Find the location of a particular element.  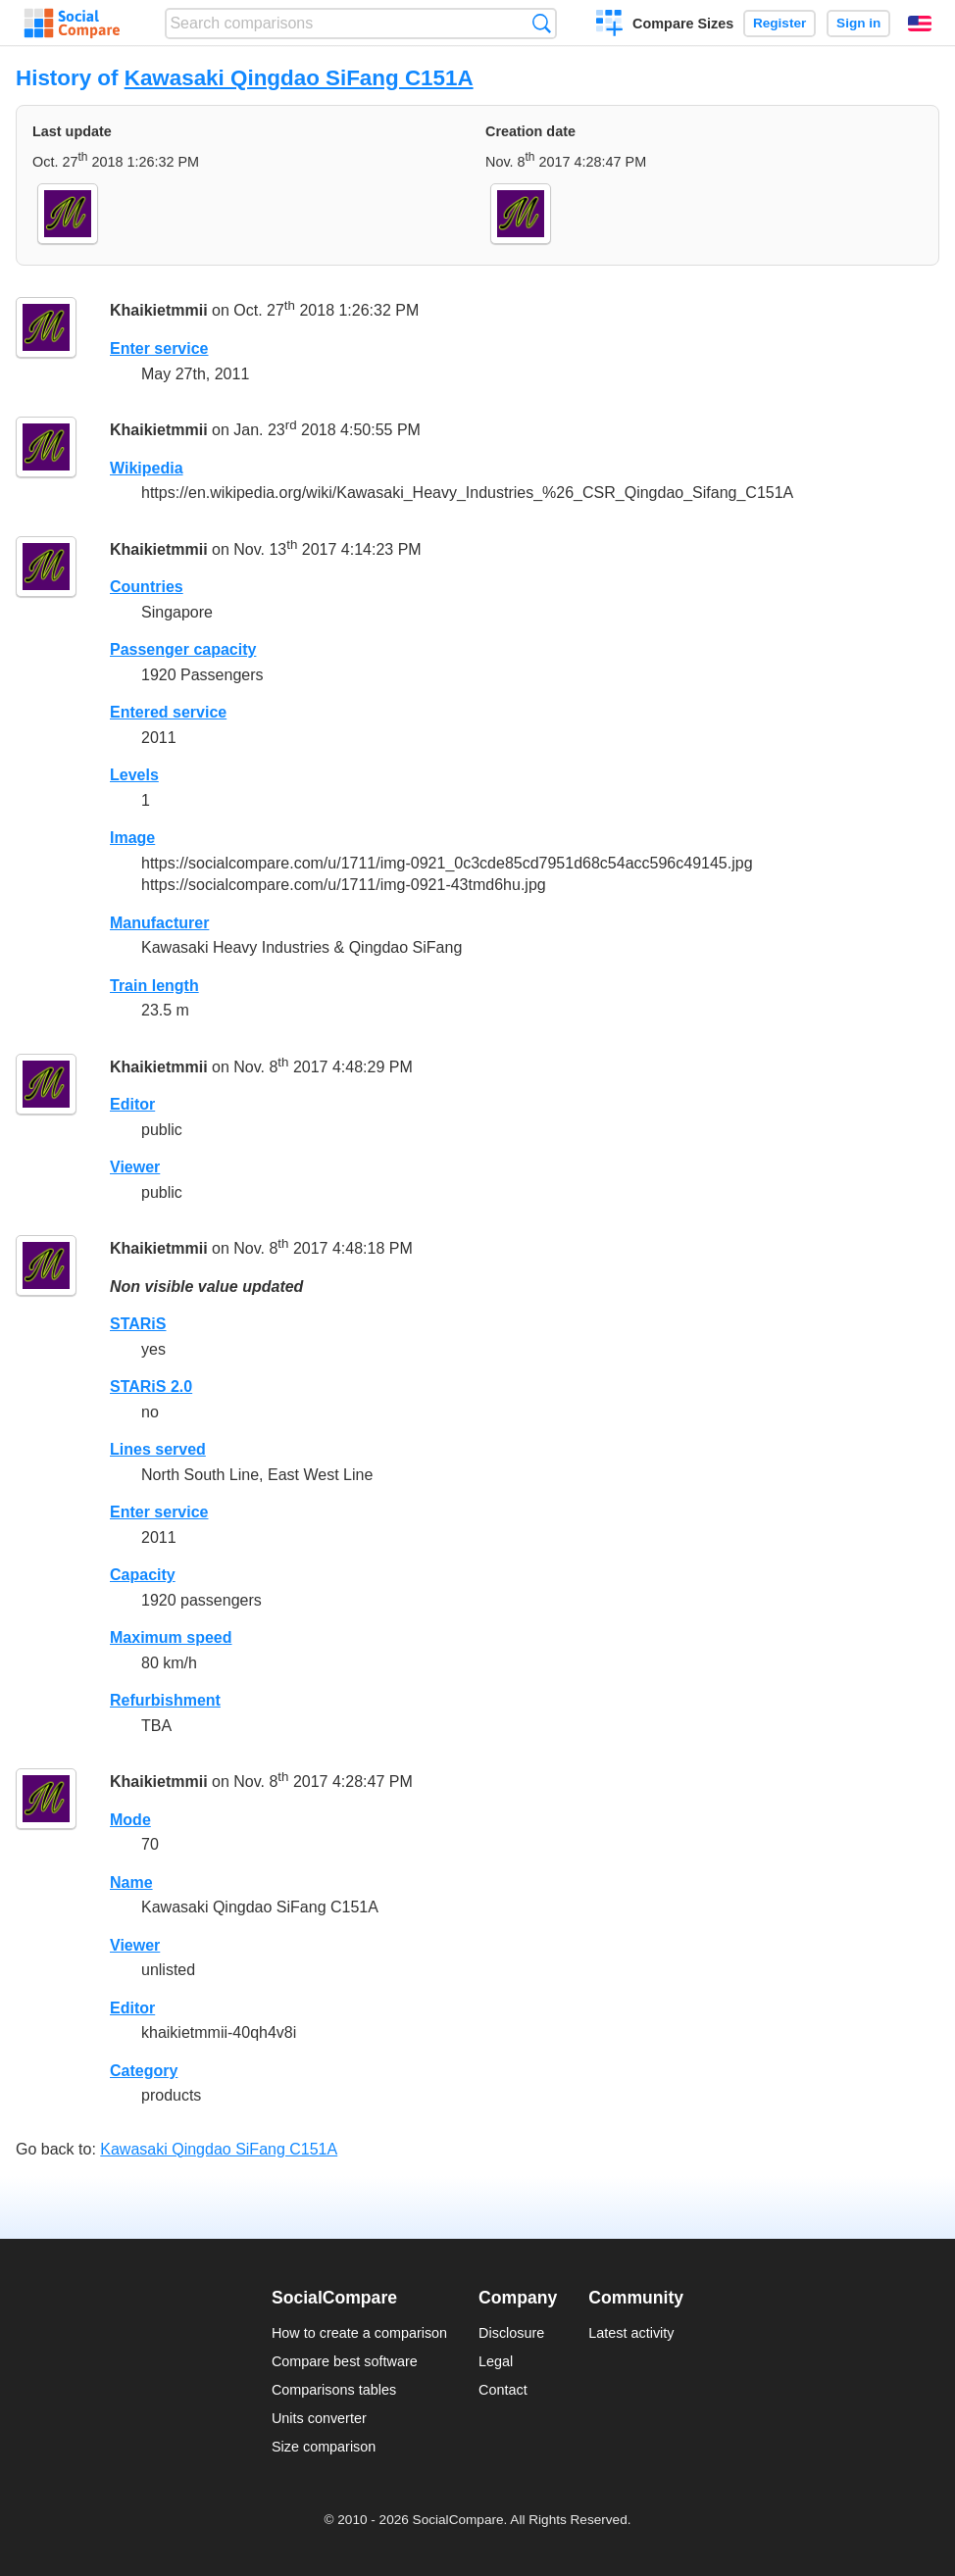

Manufacturer is located at coordinates (159, 923).